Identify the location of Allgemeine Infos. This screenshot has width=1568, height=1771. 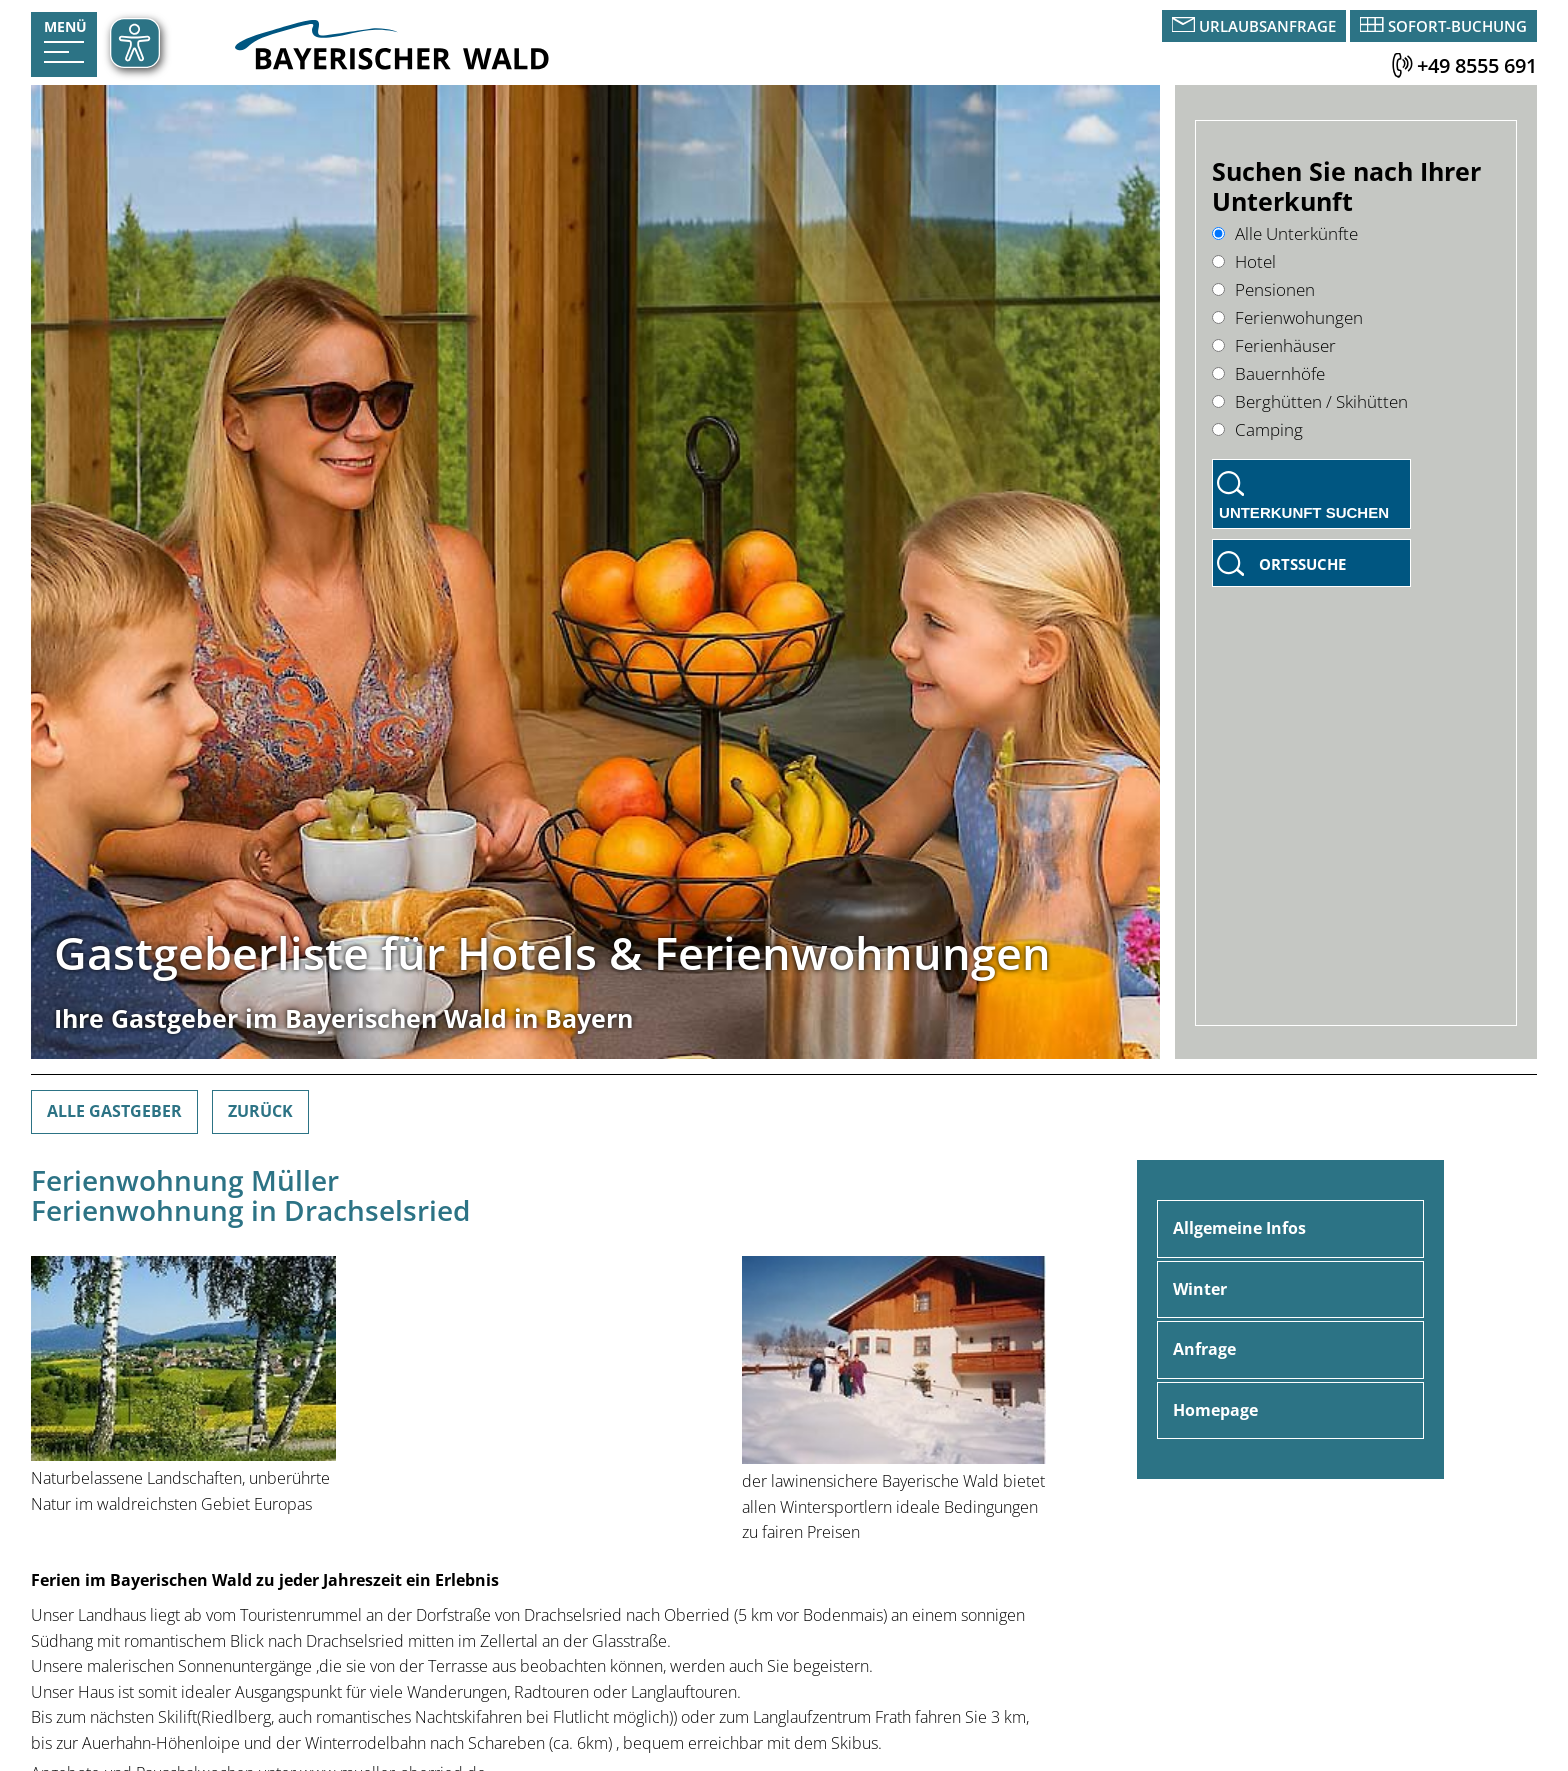
(1239, 1228).